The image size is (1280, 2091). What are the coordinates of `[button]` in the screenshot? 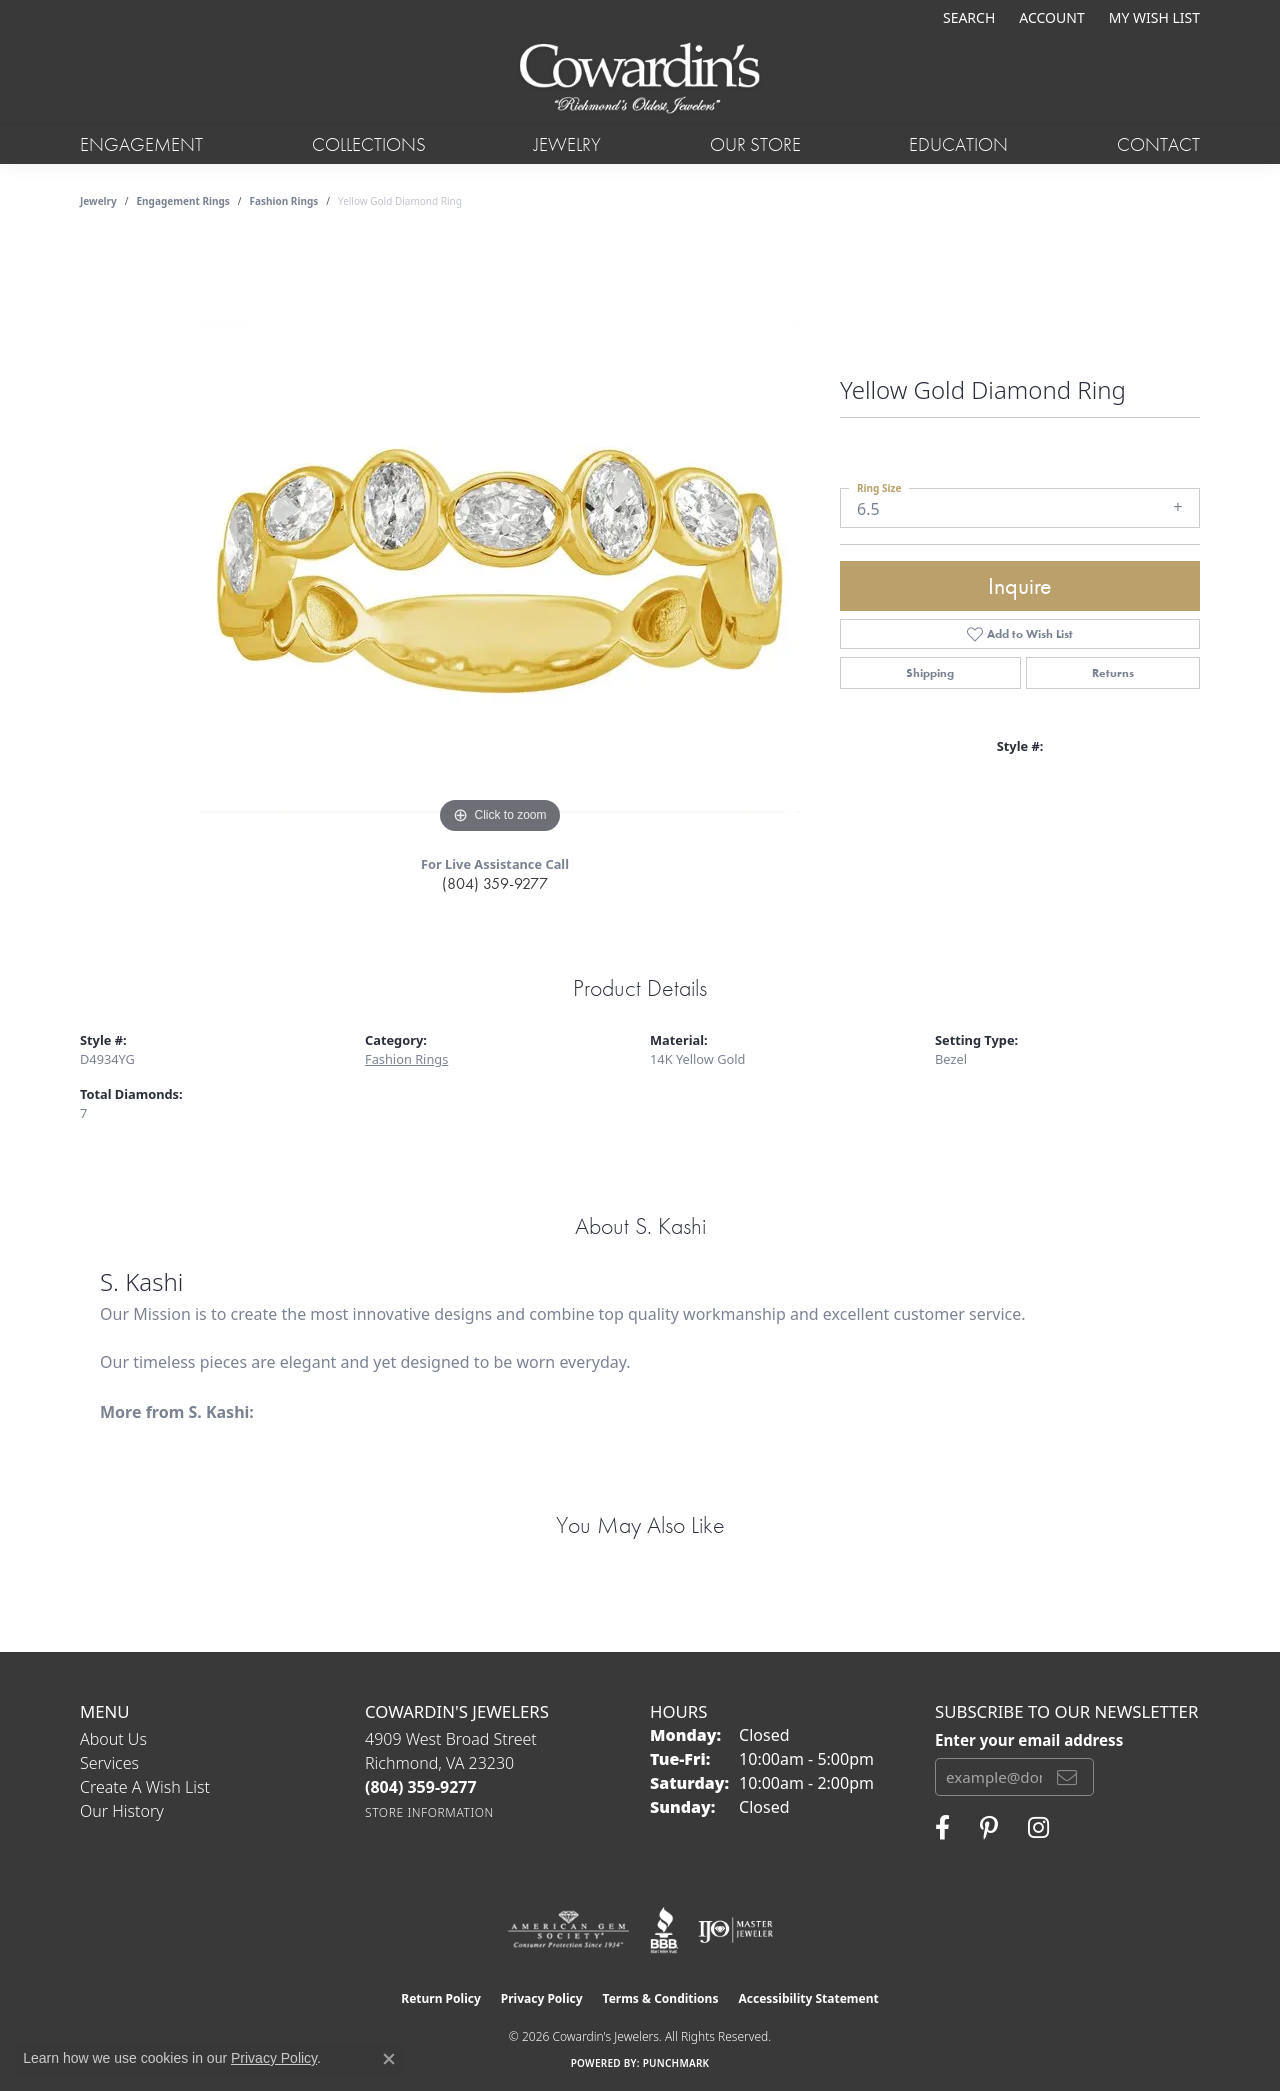 It's located at (967, 17).